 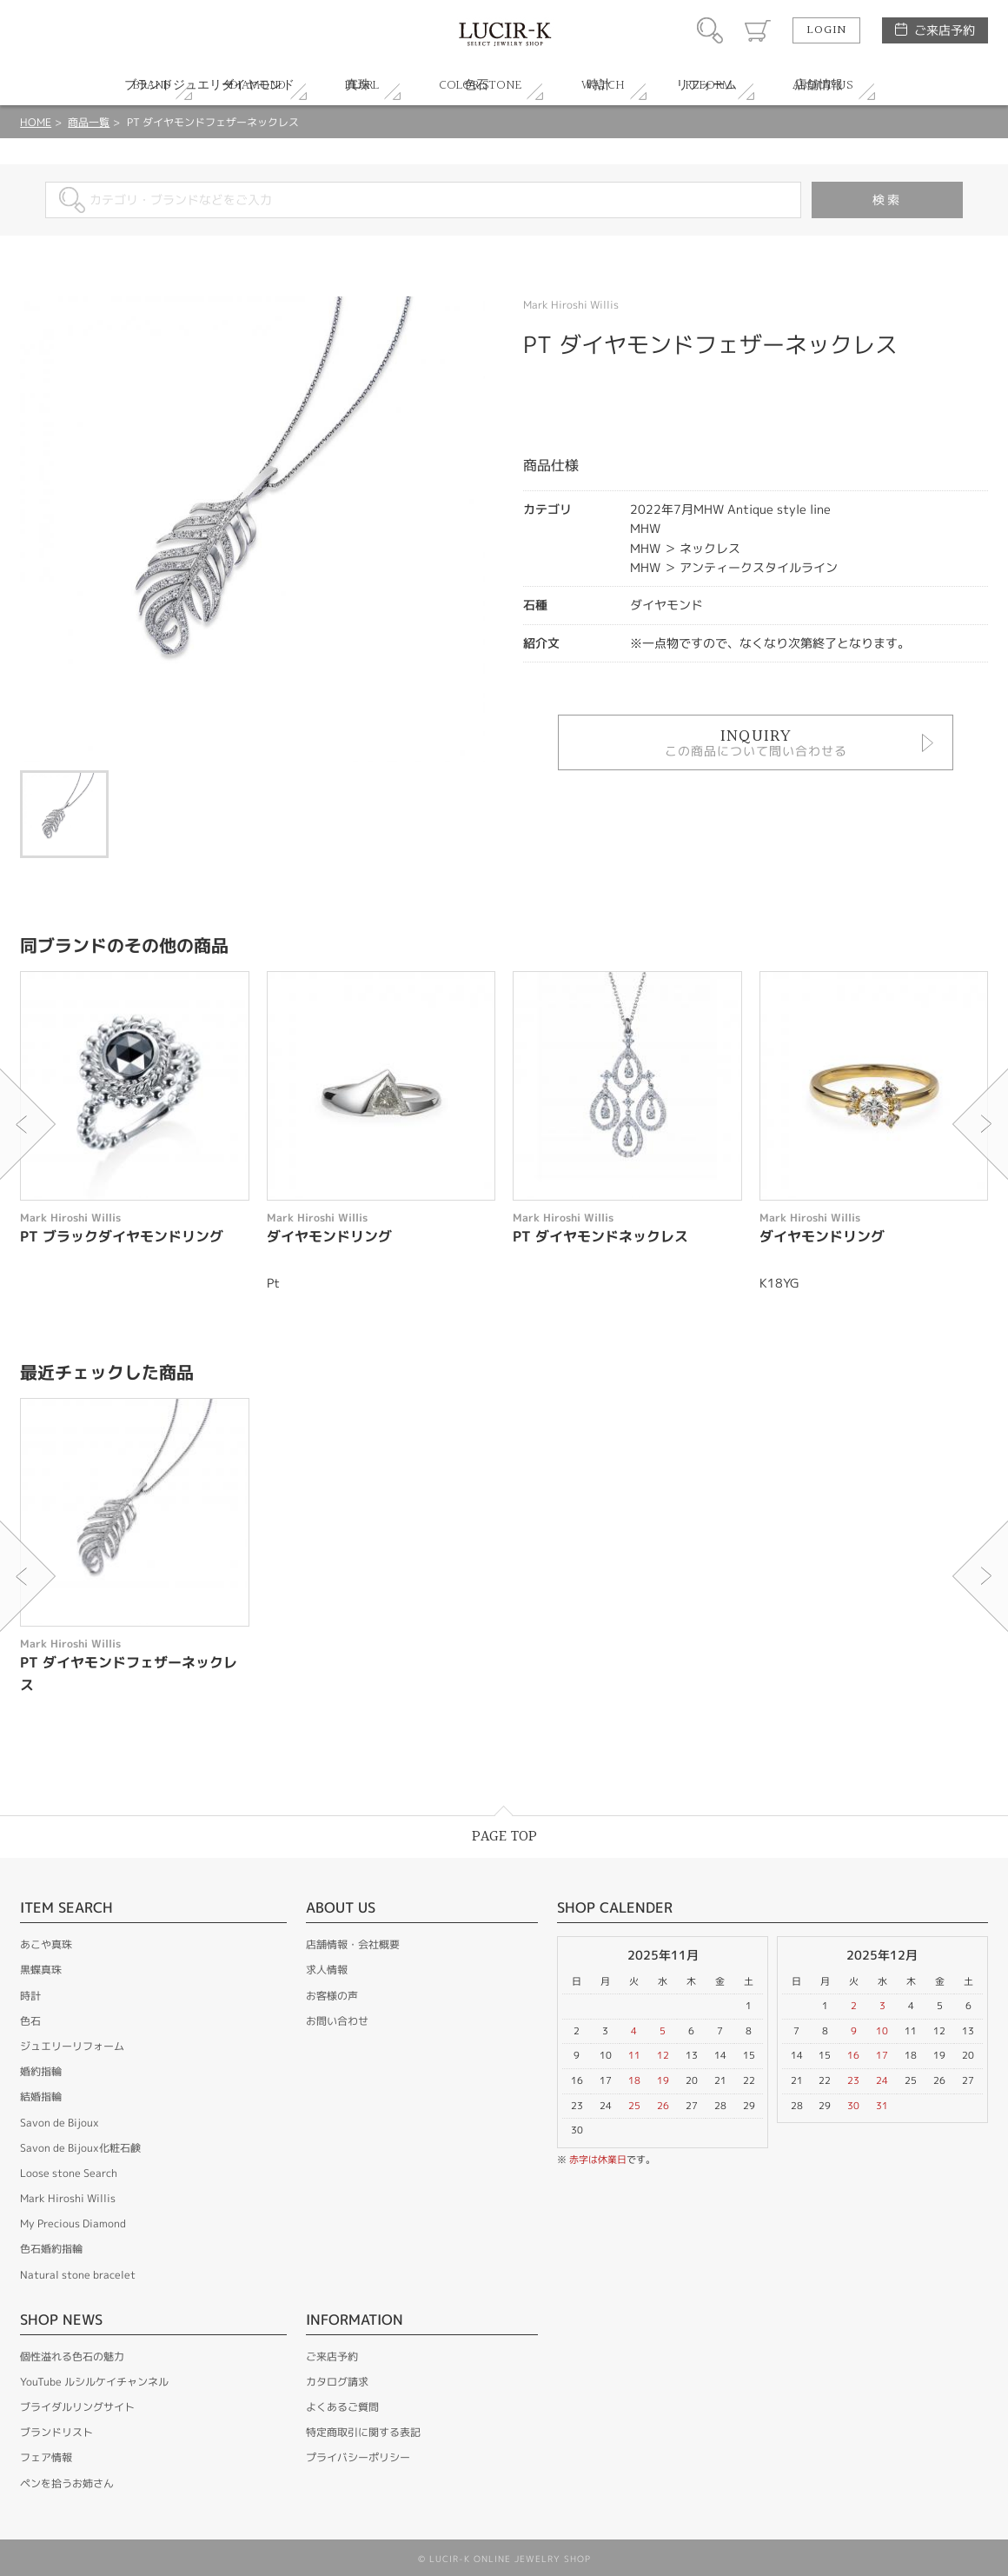 What do you see at coordinates (363, 2432) in the screenshot?
I see `特定商取引に関する表記` at bounding box center [363, 2432].